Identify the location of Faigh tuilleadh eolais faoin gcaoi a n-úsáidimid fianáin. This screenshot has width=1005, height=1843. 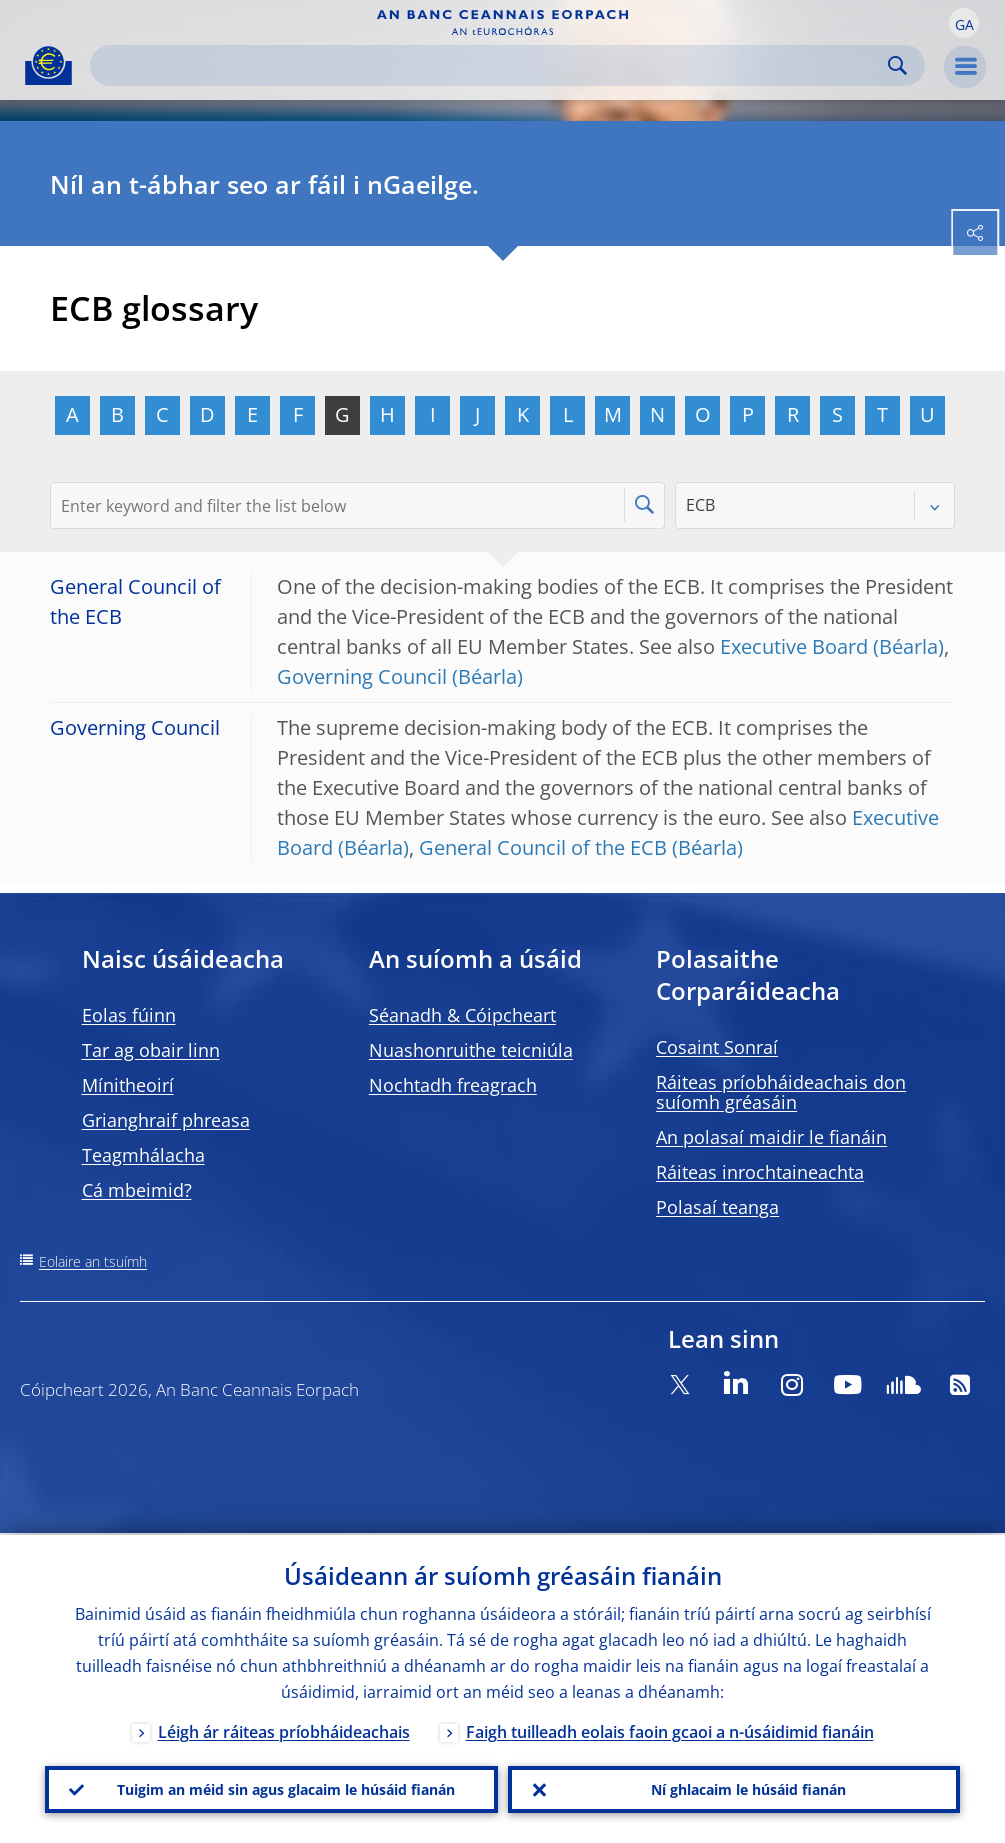
(670, 1730).